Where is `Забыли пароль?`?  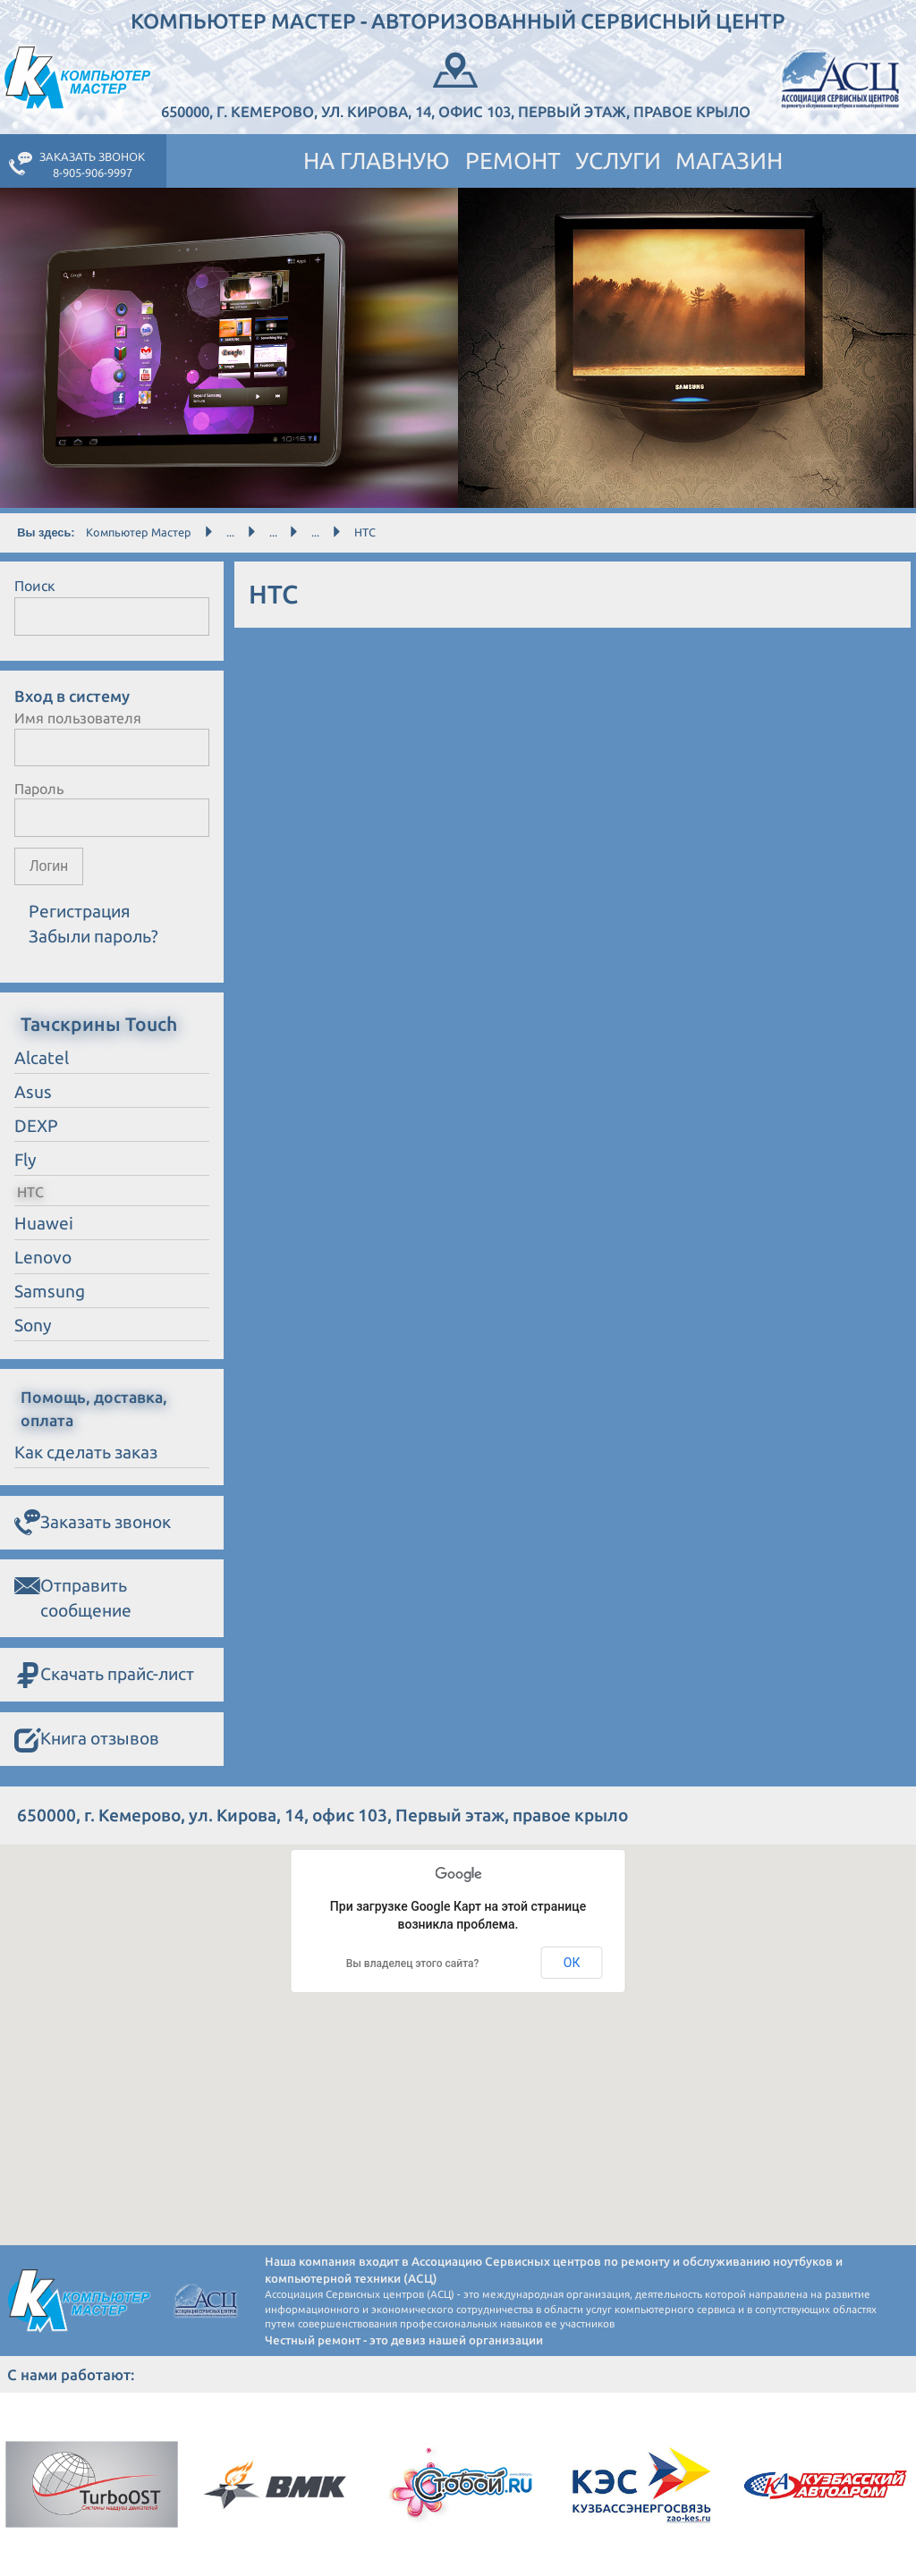 Забыли пароль? is located at coordinates (93, 936).